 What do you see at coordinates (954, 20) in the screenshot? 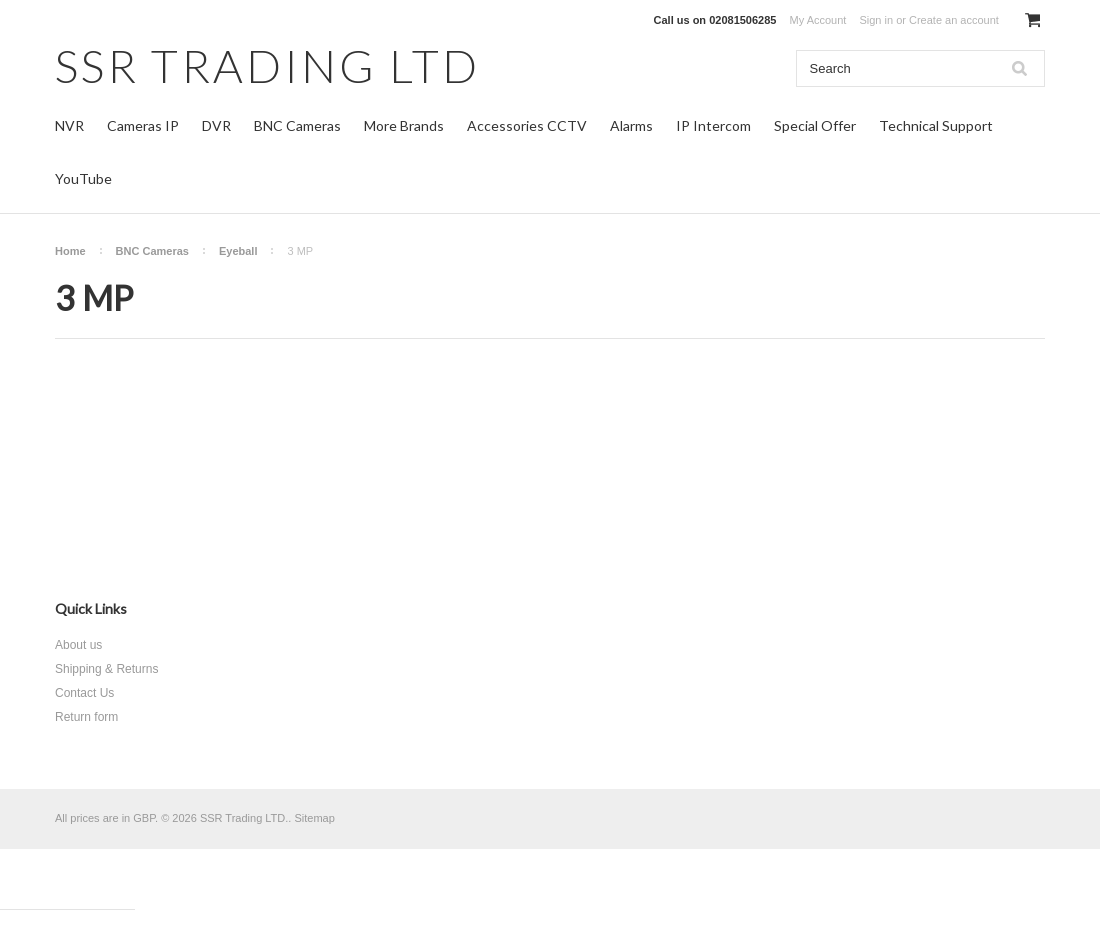
I see `Create an account` at bounding box center [954, 20].